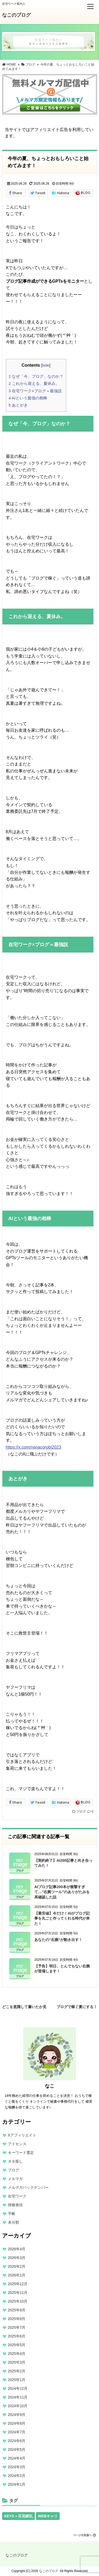 The height and width of the screenshot is (2576, 99). I want to click on ブログで稼ぐ夏にする！, so click(76, 2006).